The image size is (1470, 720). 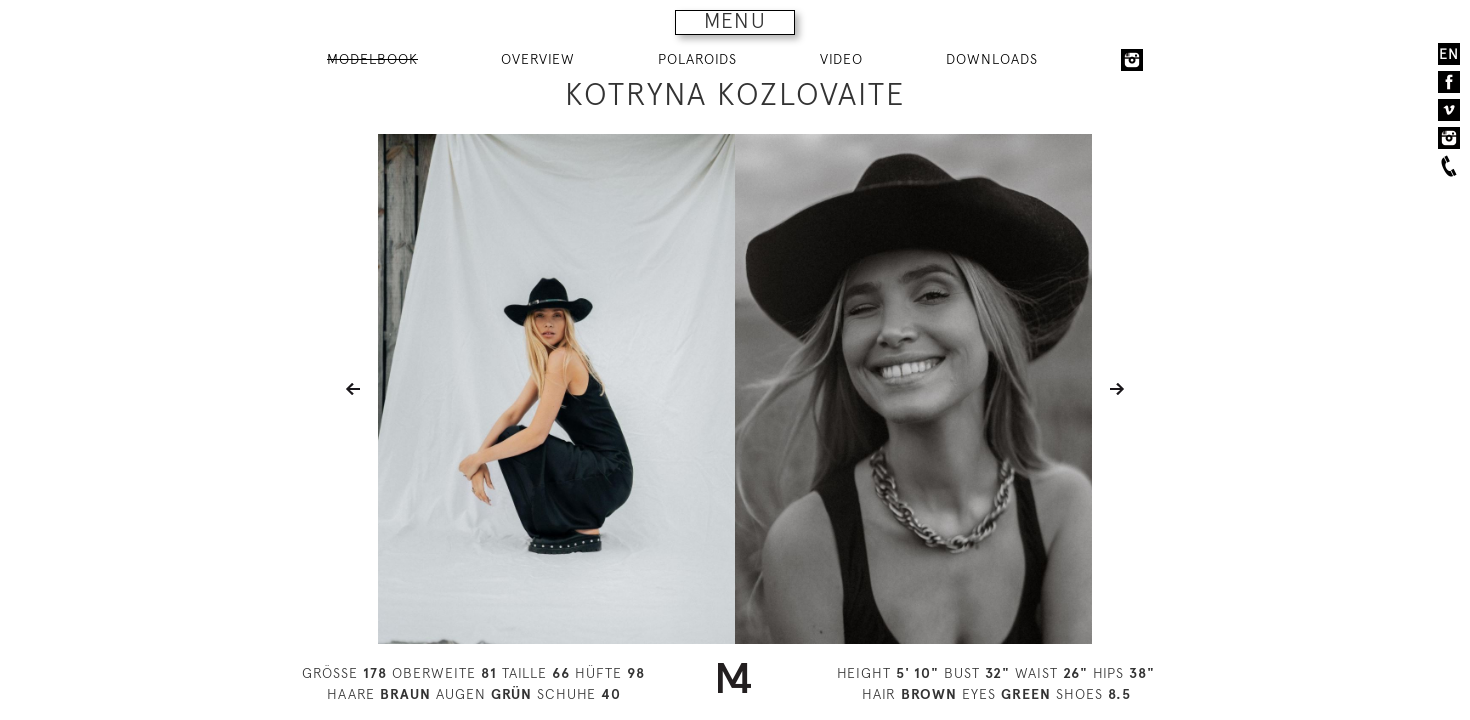 I want to click on DOWNLOADS, so click(x=992, y=59).